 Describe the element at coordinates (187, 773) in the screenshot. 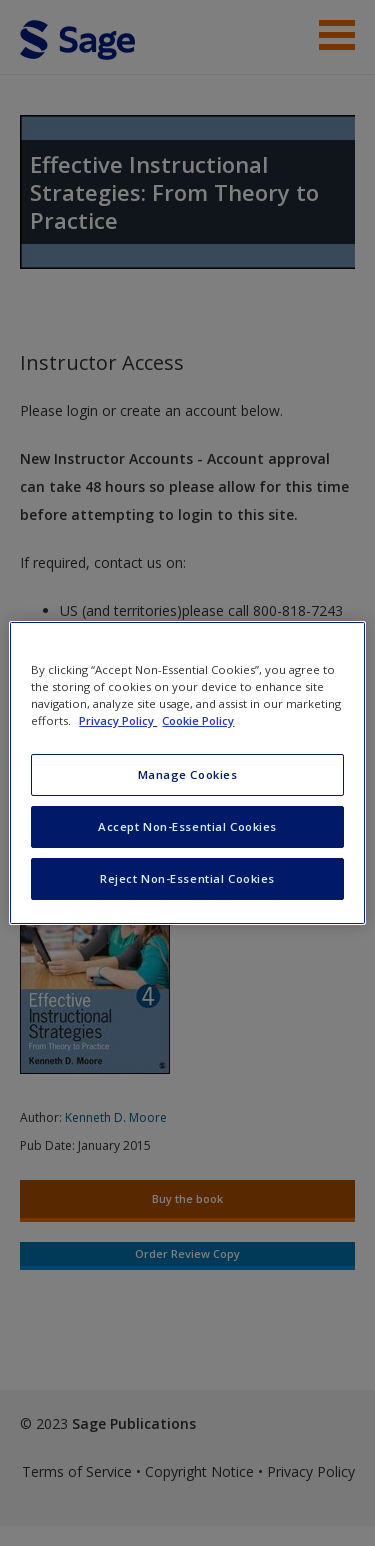

I see `[region]` at that location.